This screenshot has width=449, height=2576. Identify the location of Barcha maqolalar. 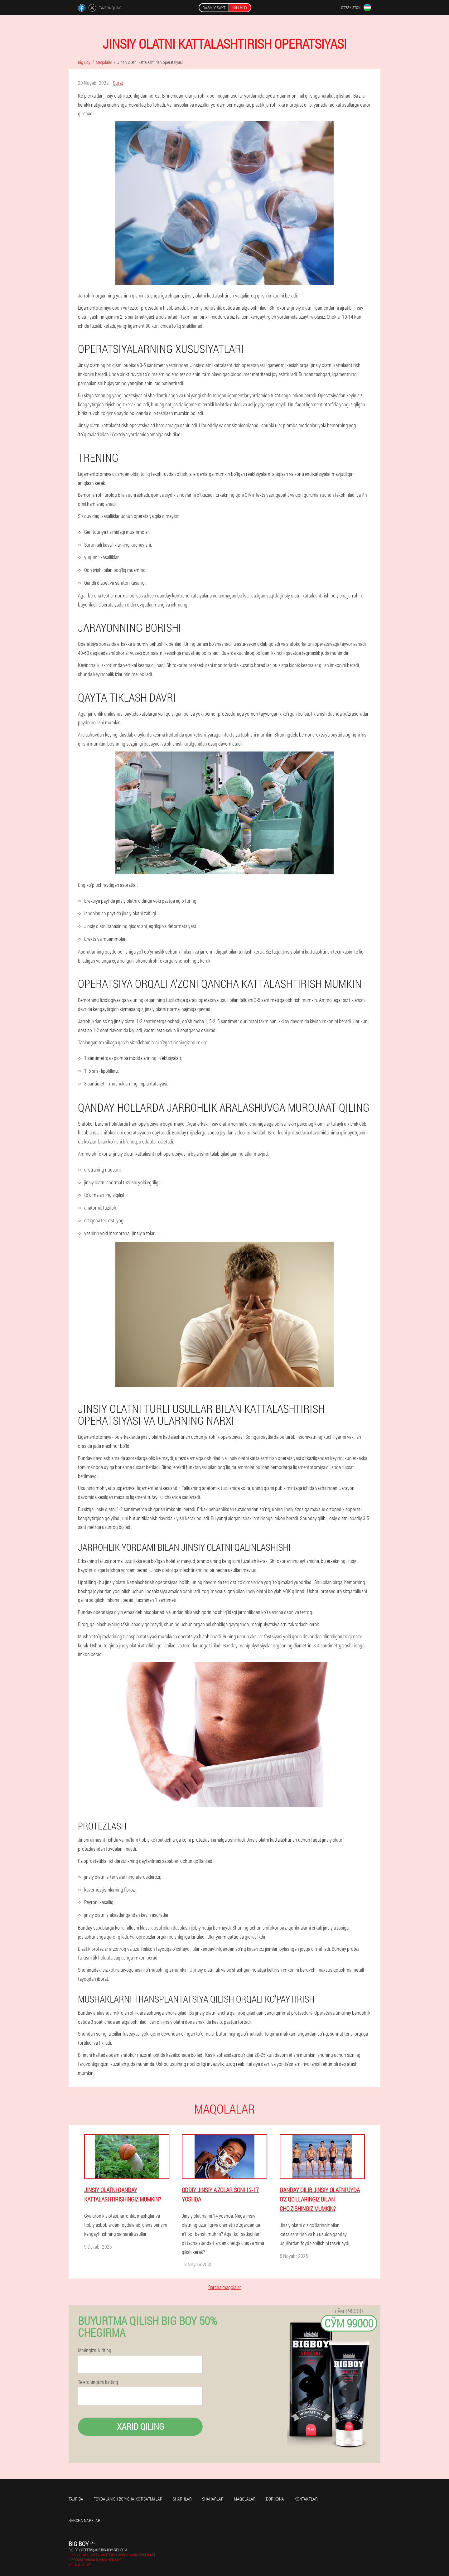
(224, 2287).